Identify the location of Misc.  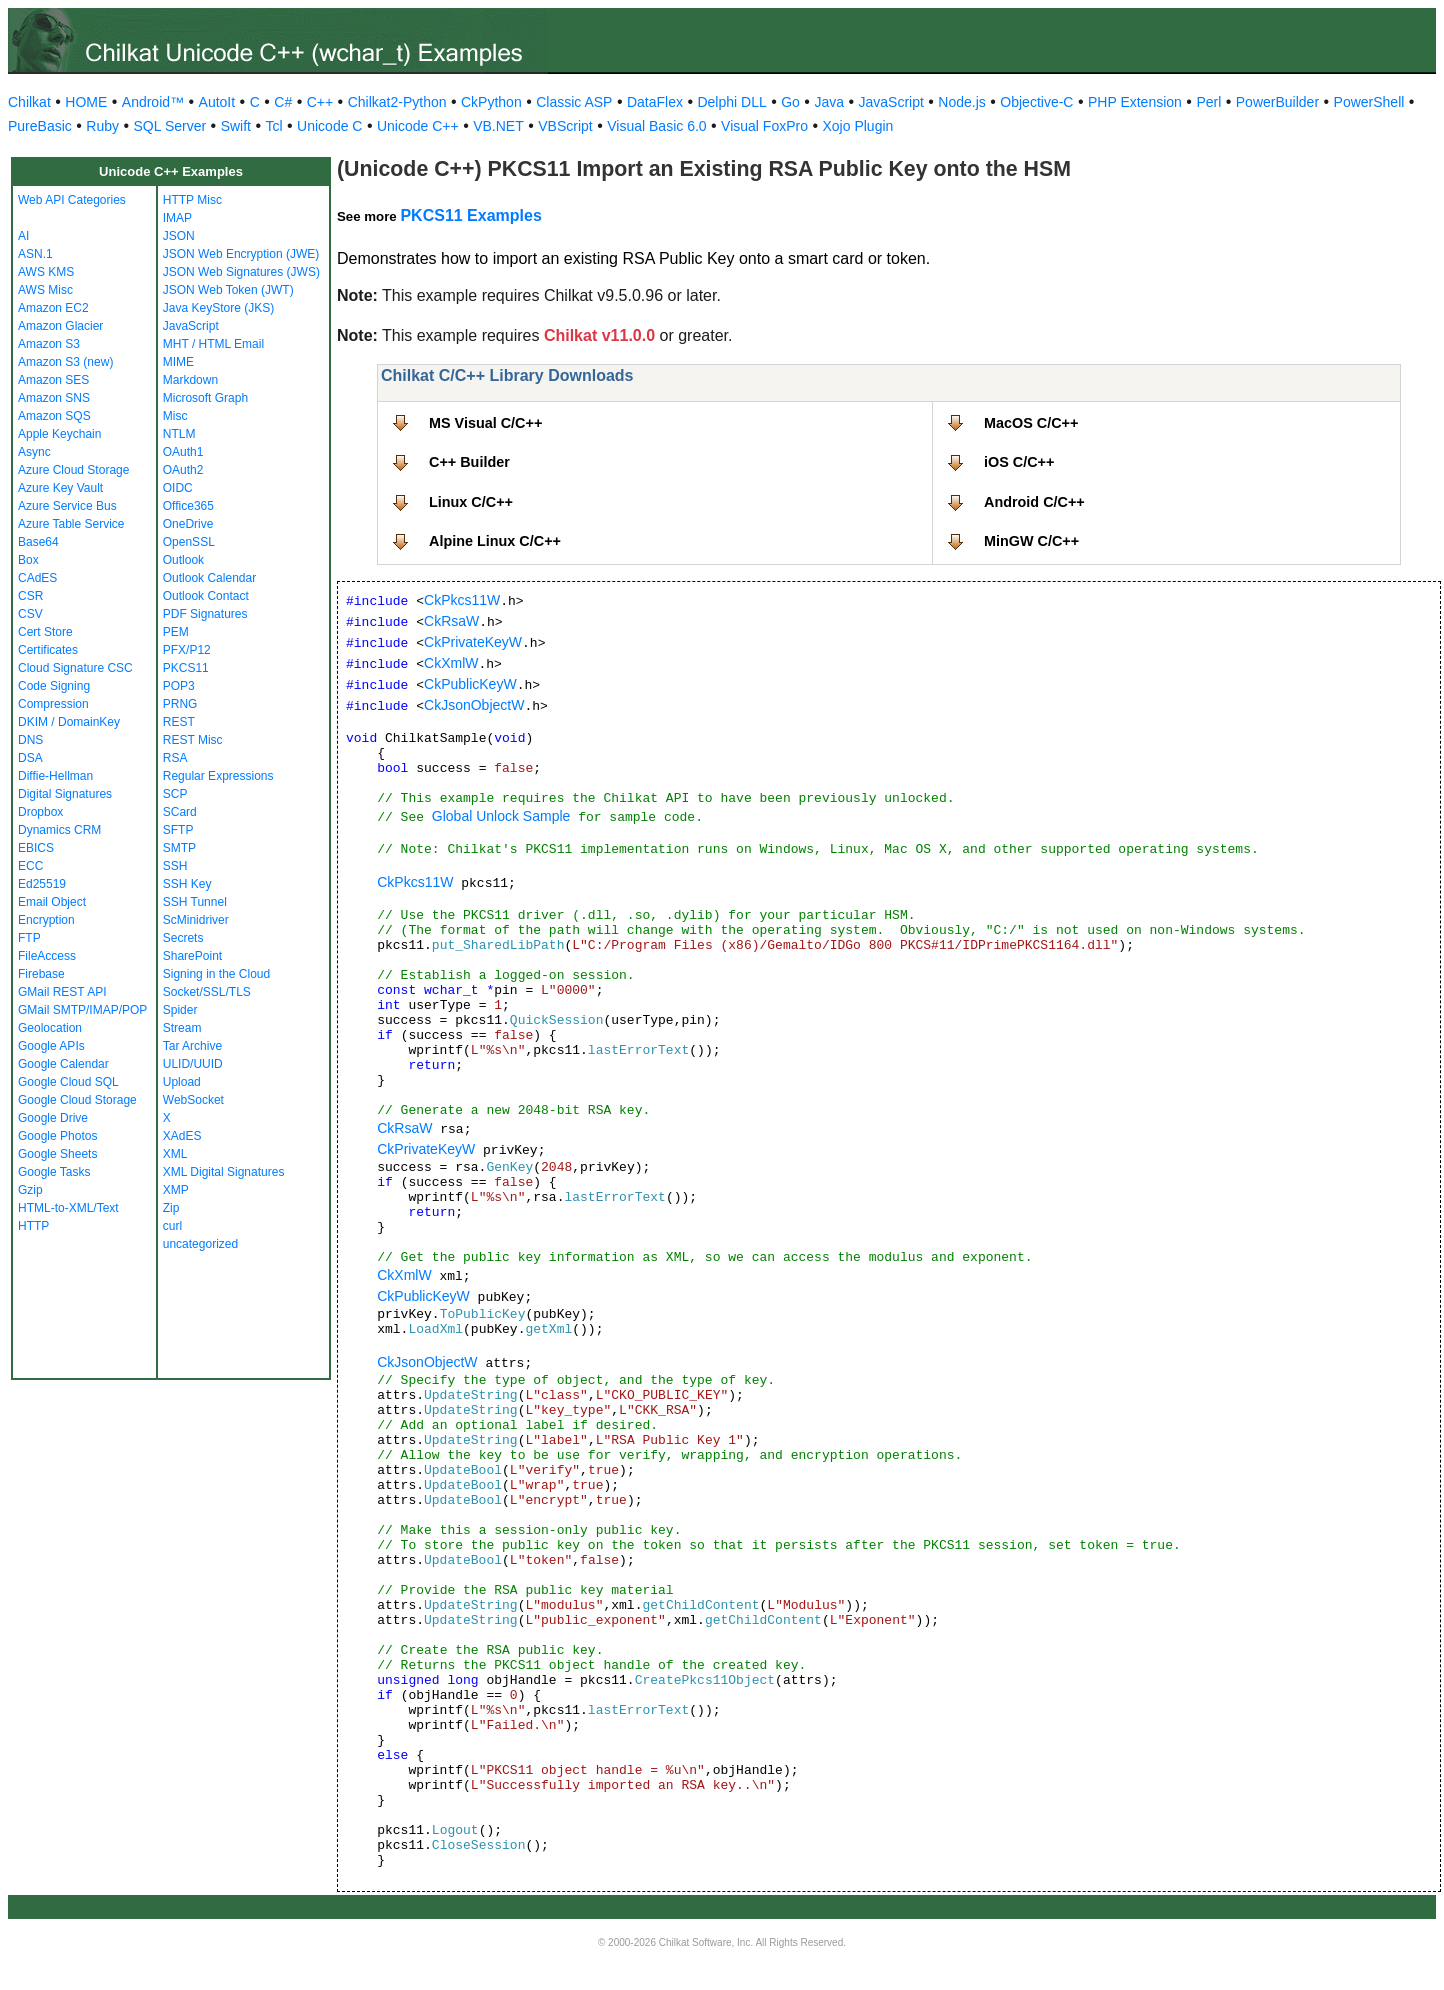
(175, 416).